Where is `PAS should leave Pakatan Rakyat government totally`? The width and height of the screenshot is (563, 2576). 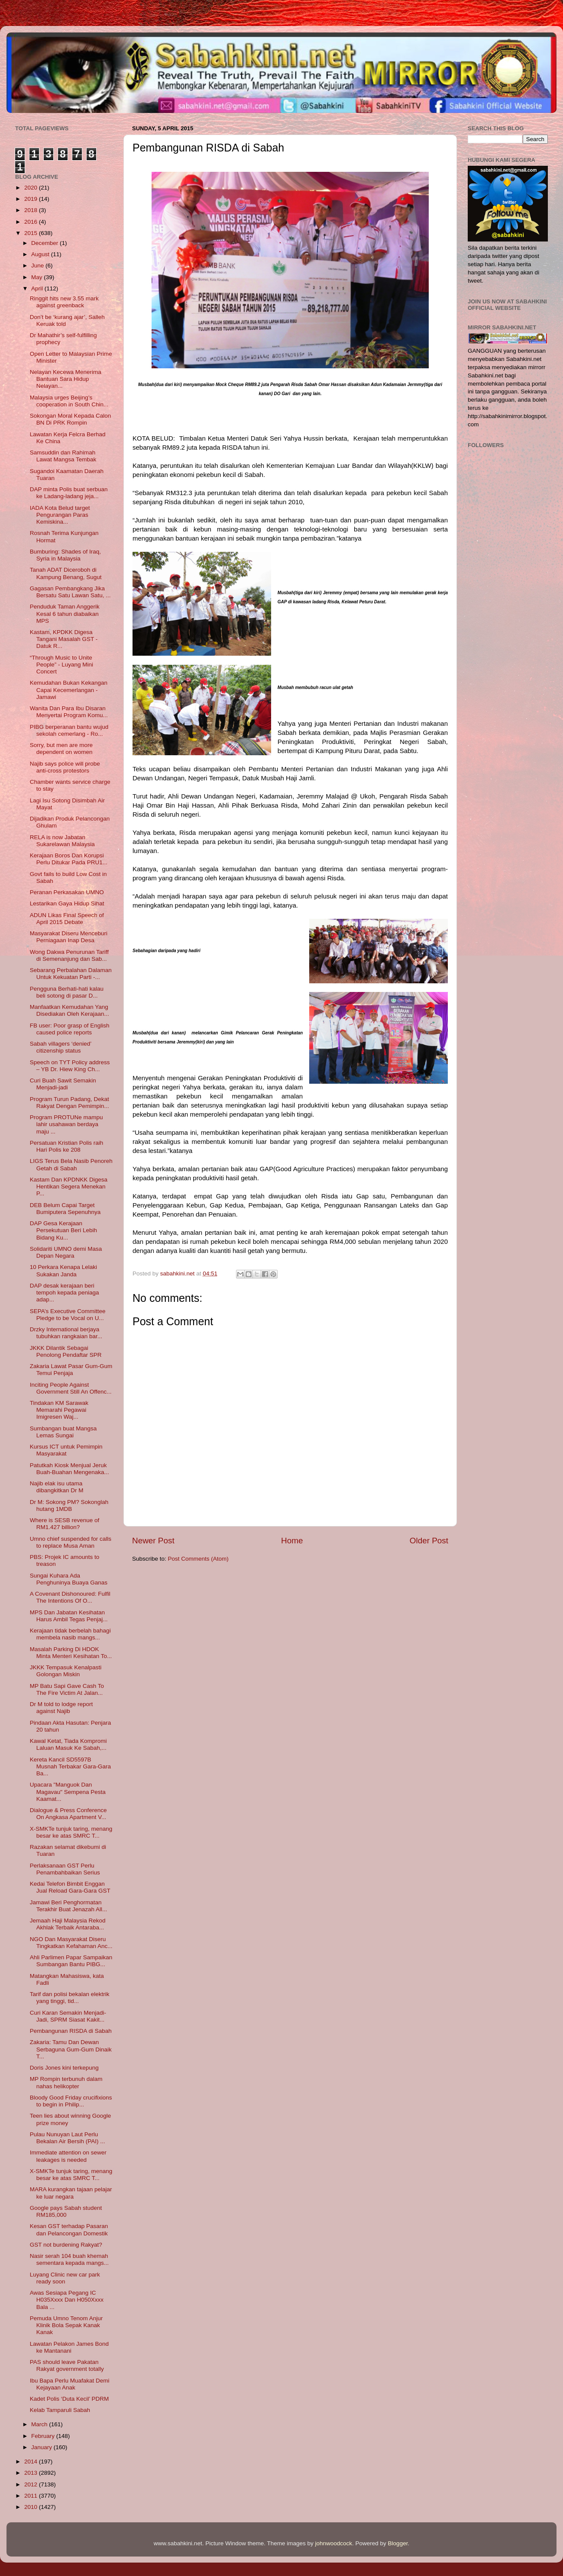
PAS should leave Pakatan Rakyat government totally is located at coordinates (67, 2365).